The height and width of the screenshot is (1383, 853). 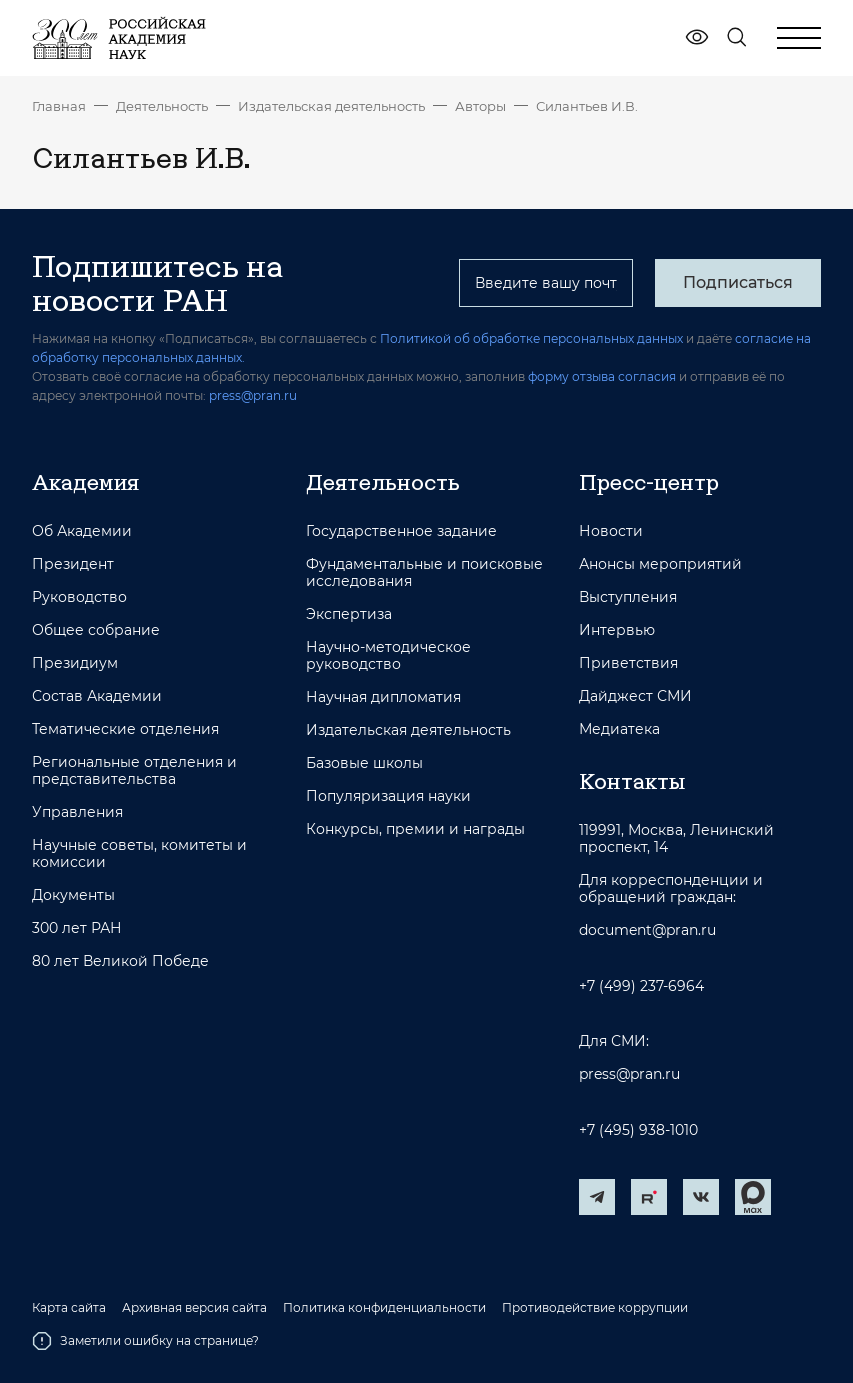 I want to click on Силантьев И.В., so click(x=587, y=106).